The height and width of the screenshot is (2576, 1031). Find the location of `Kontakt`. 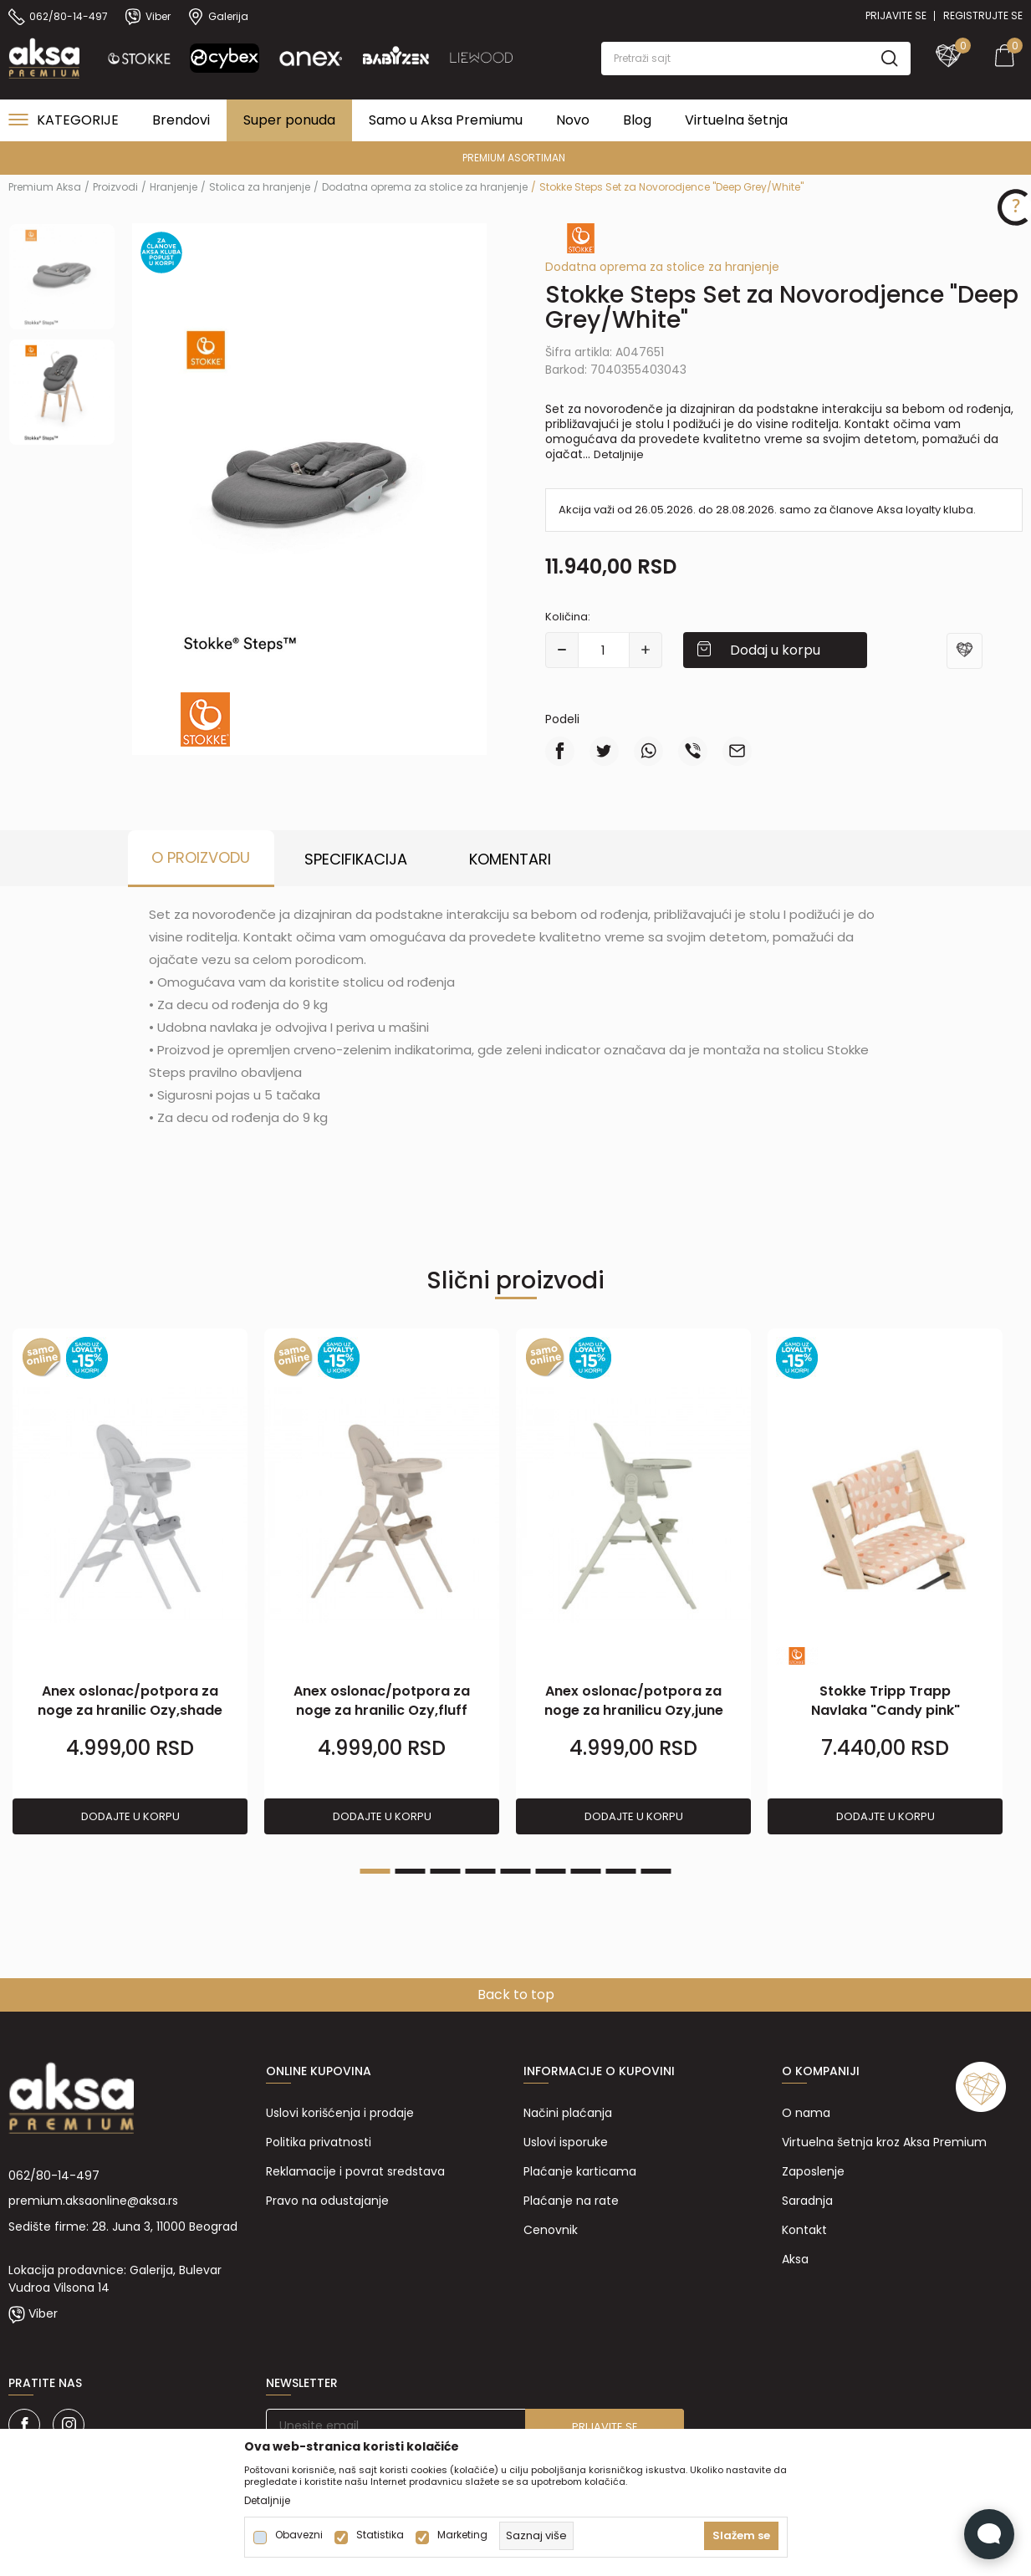

Kontakt is located at coordinates (804, 2229).